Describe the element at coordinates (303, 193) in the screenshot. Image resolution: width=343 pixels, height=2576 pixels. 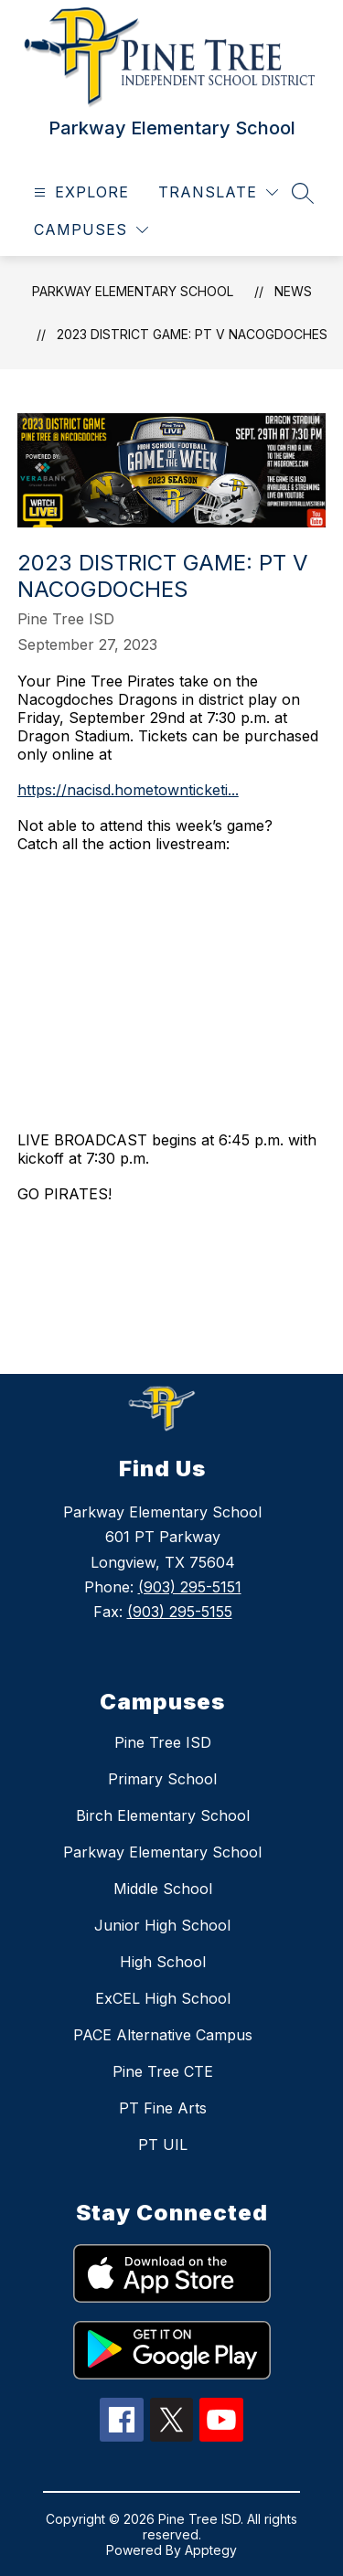
I see `[Search site]` at that location.